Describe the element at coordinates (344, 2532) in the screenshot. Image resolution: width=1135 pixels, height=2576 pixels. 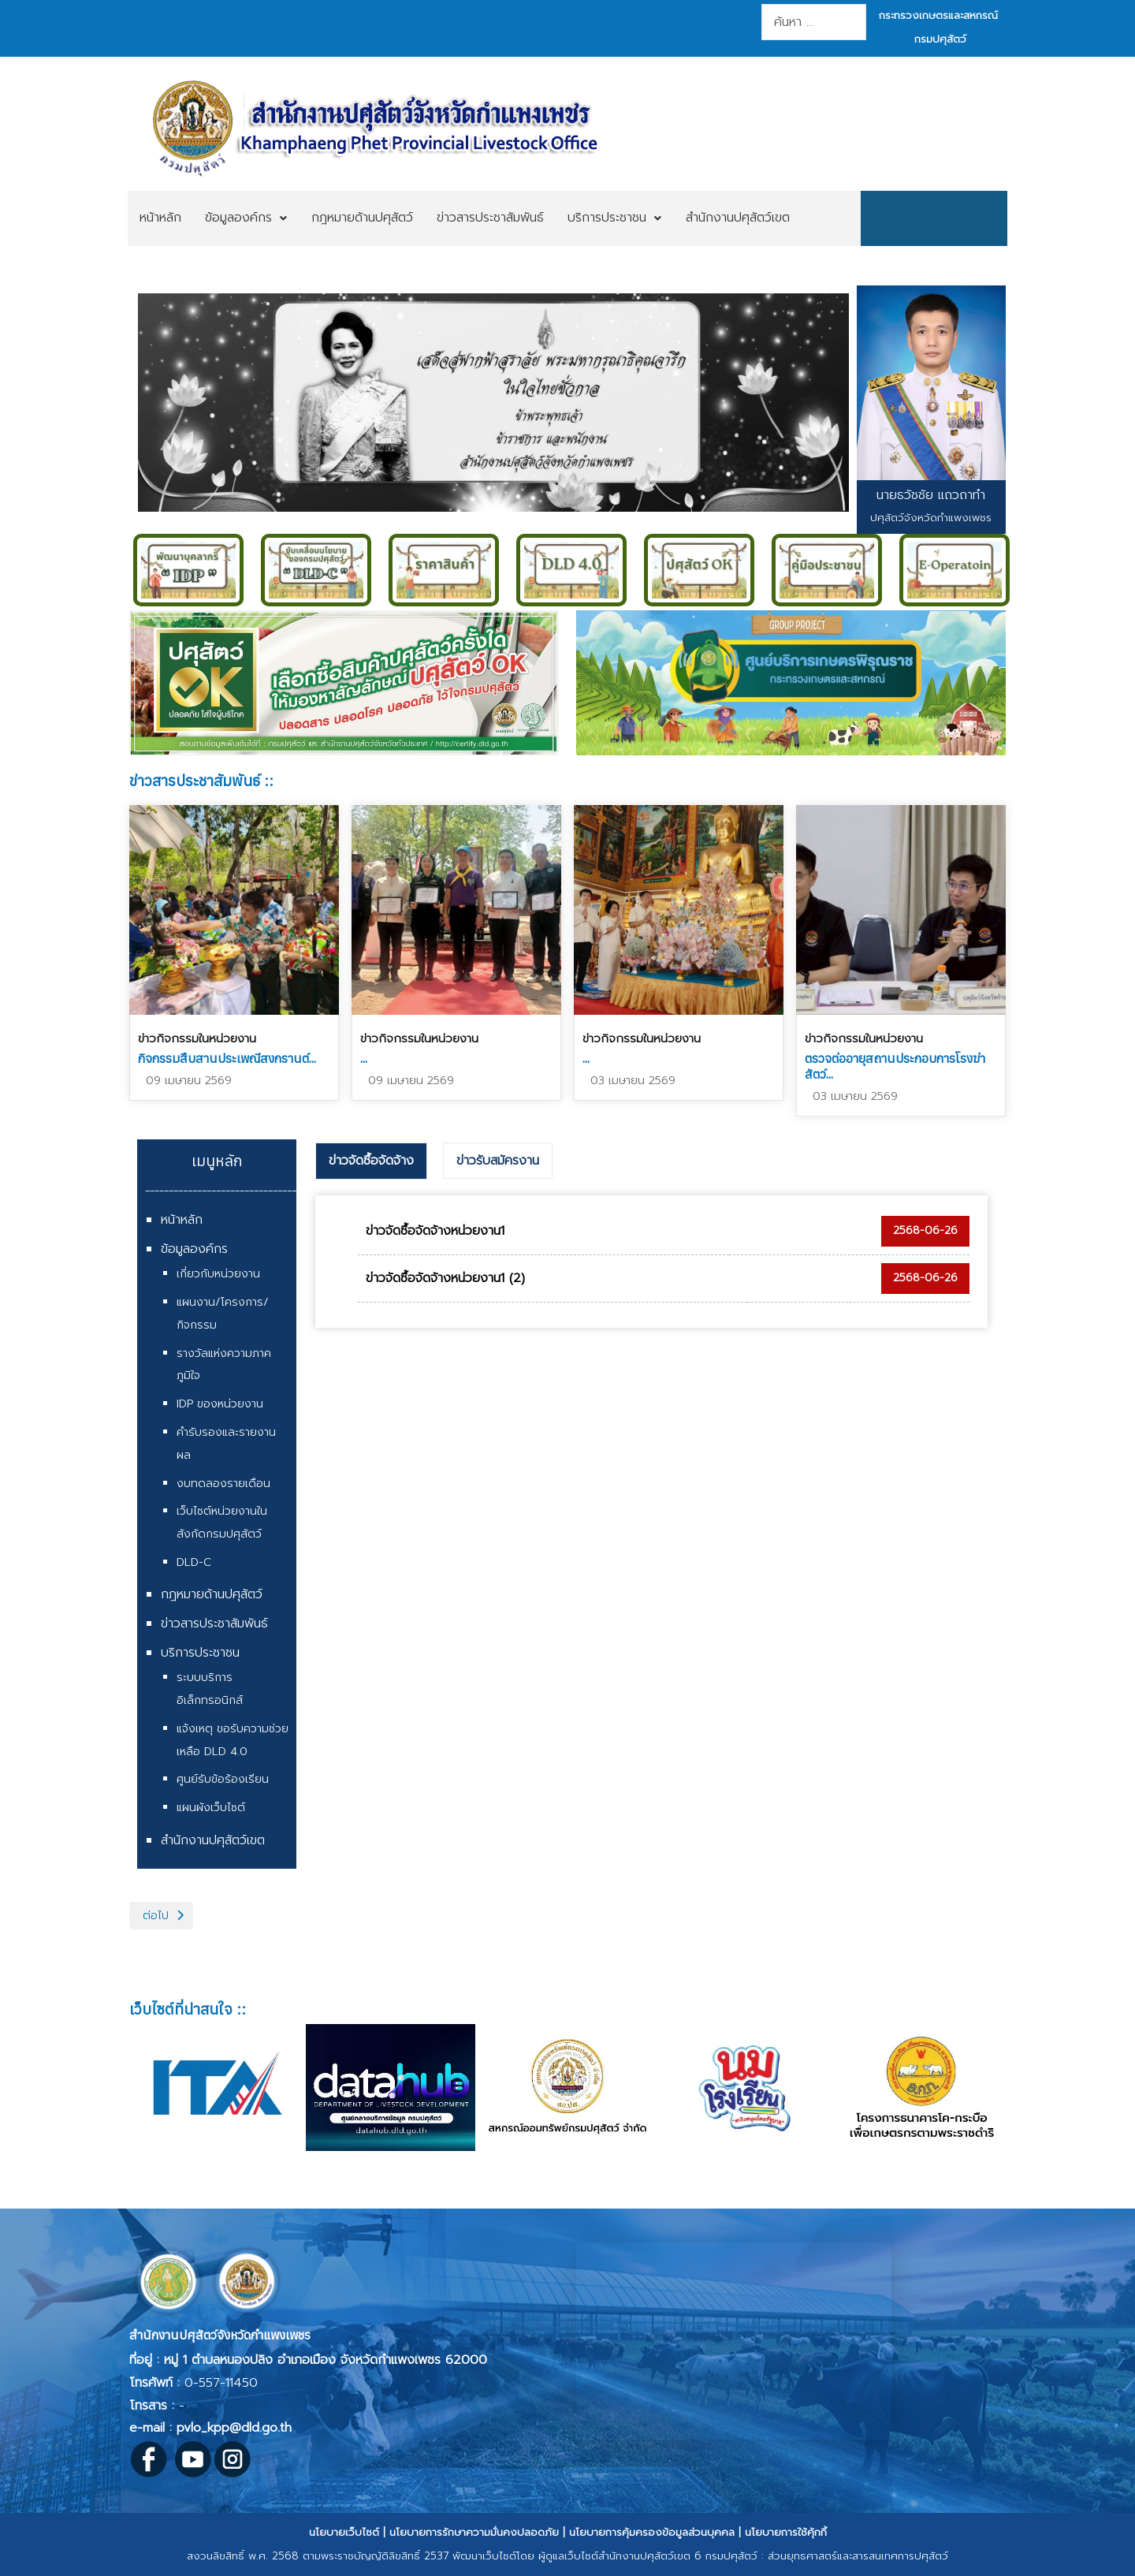
I see `นโยบายเว็บไซต์` at that location.